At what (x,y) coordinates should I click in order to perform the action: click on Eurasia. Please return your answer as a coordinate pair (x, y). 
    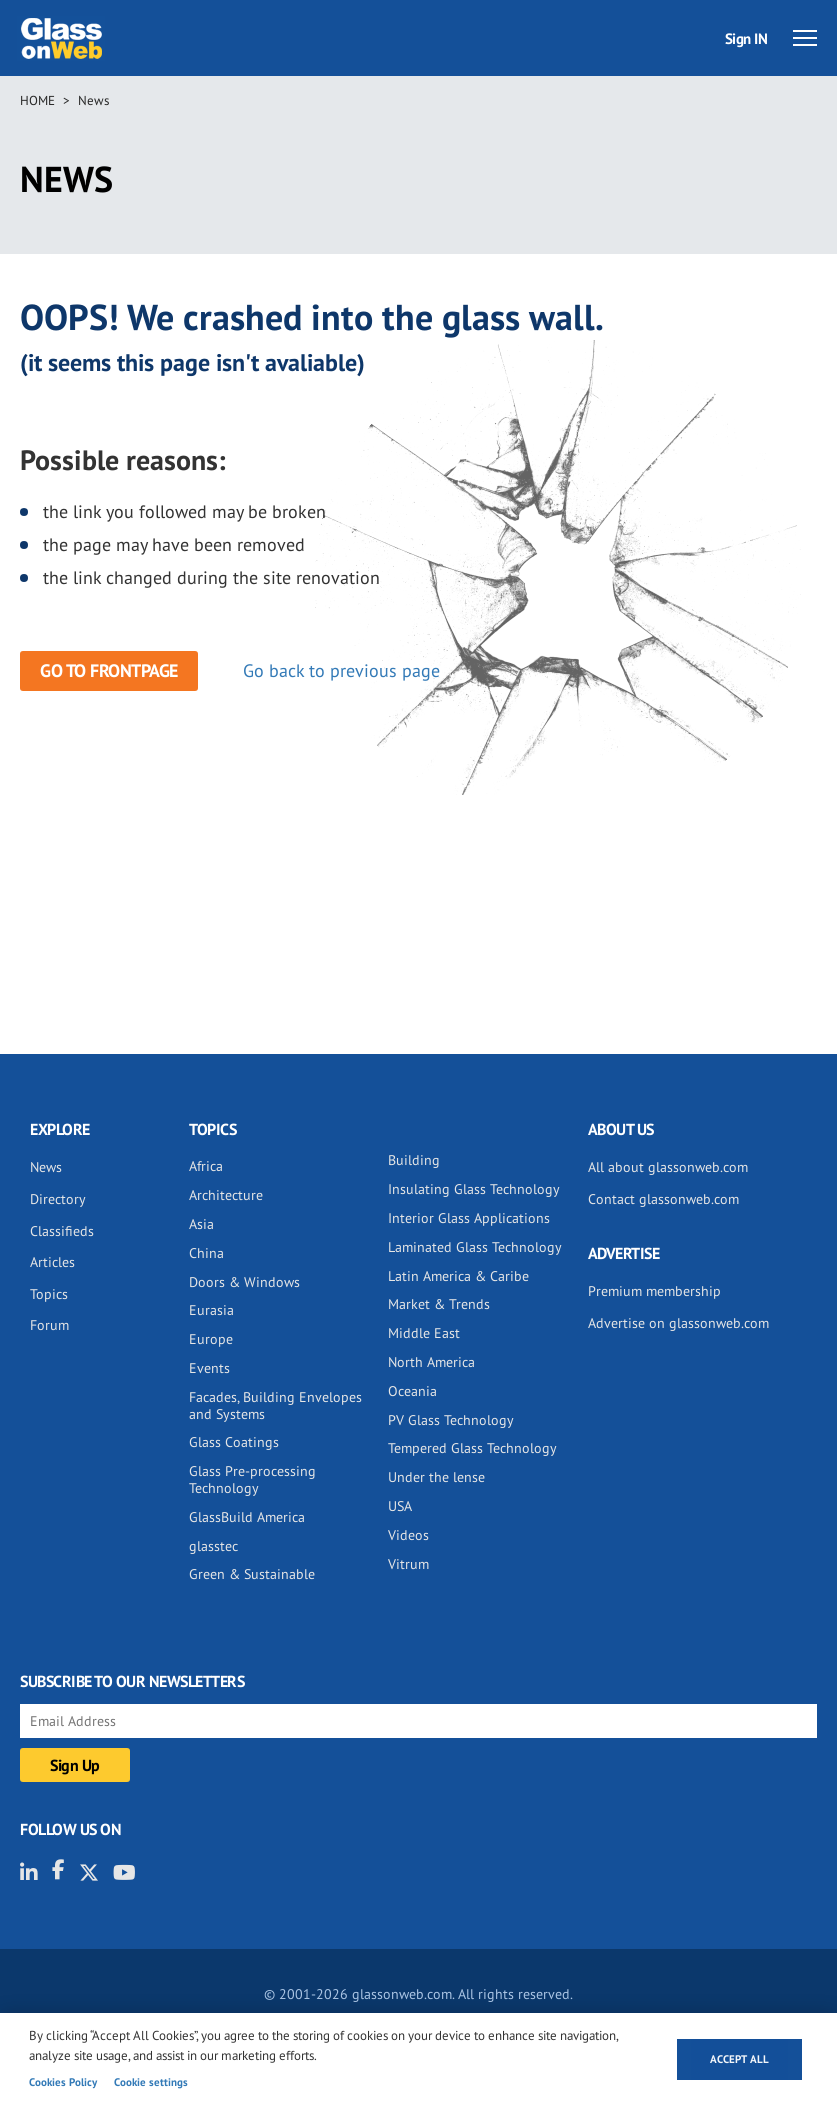
    Looking at the image, I should click on (211, 1310).